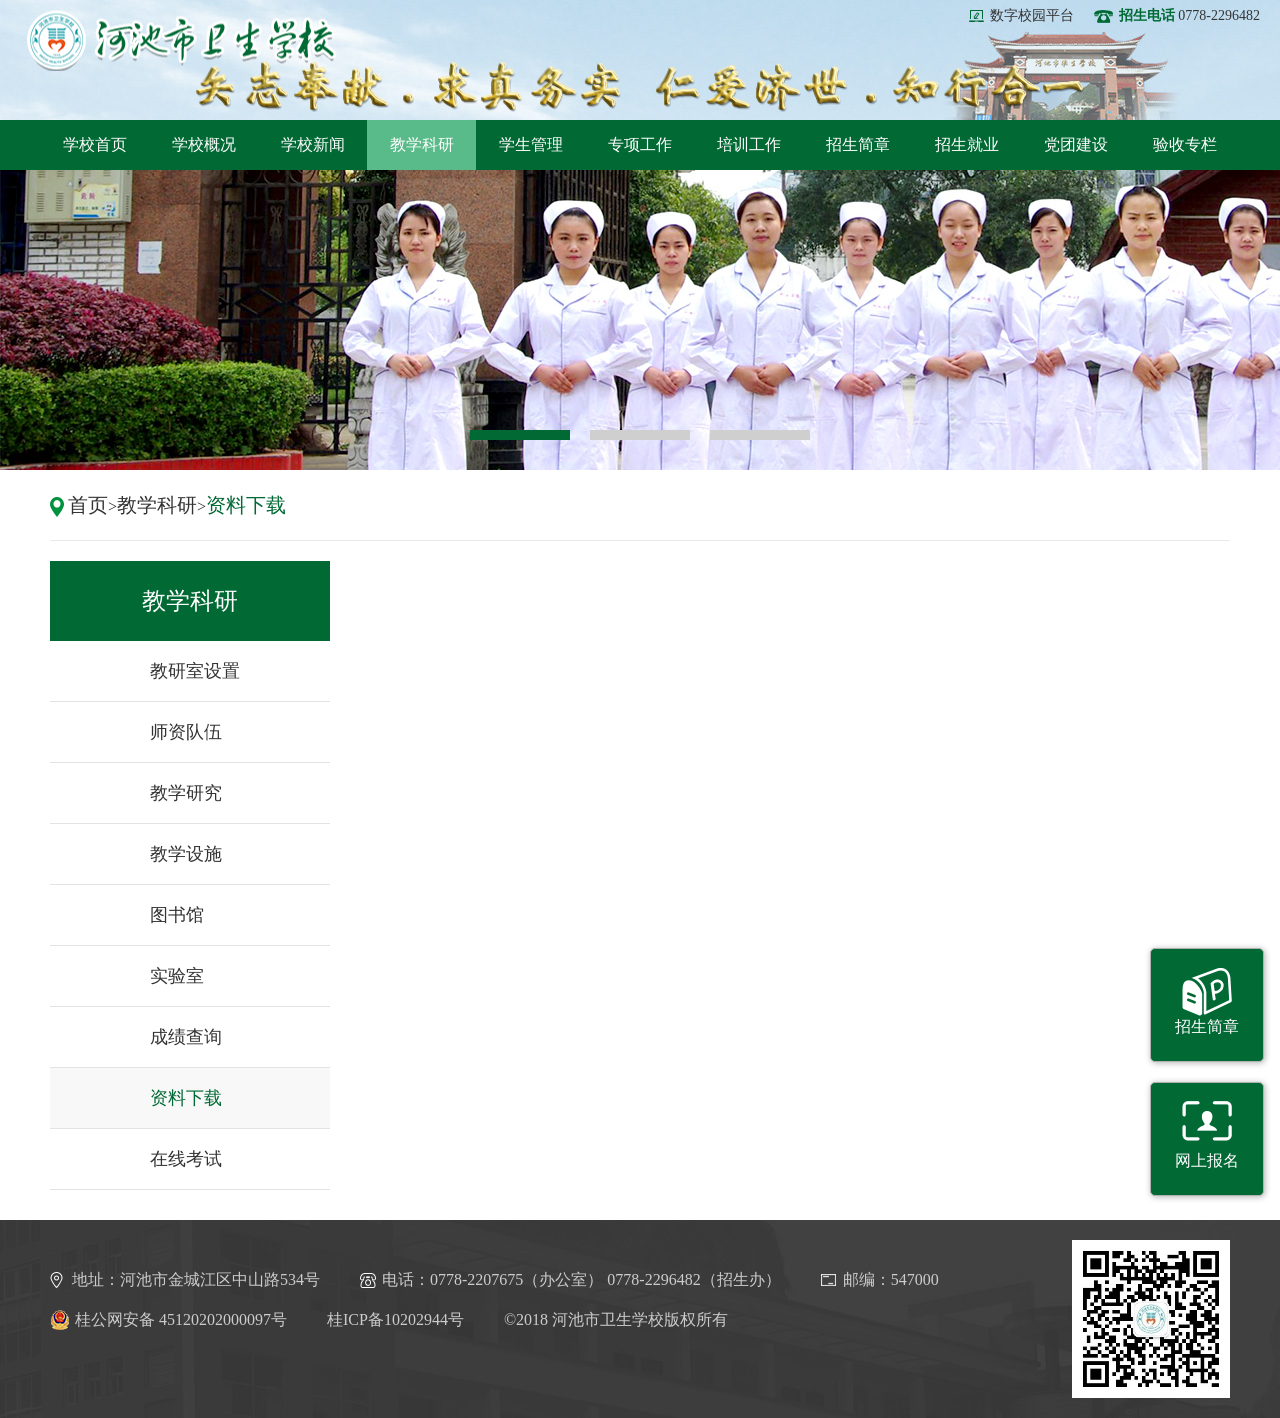 This screenshot has height=1418, width=1280. I want to click on 验收专栏, so click(1185, 144).